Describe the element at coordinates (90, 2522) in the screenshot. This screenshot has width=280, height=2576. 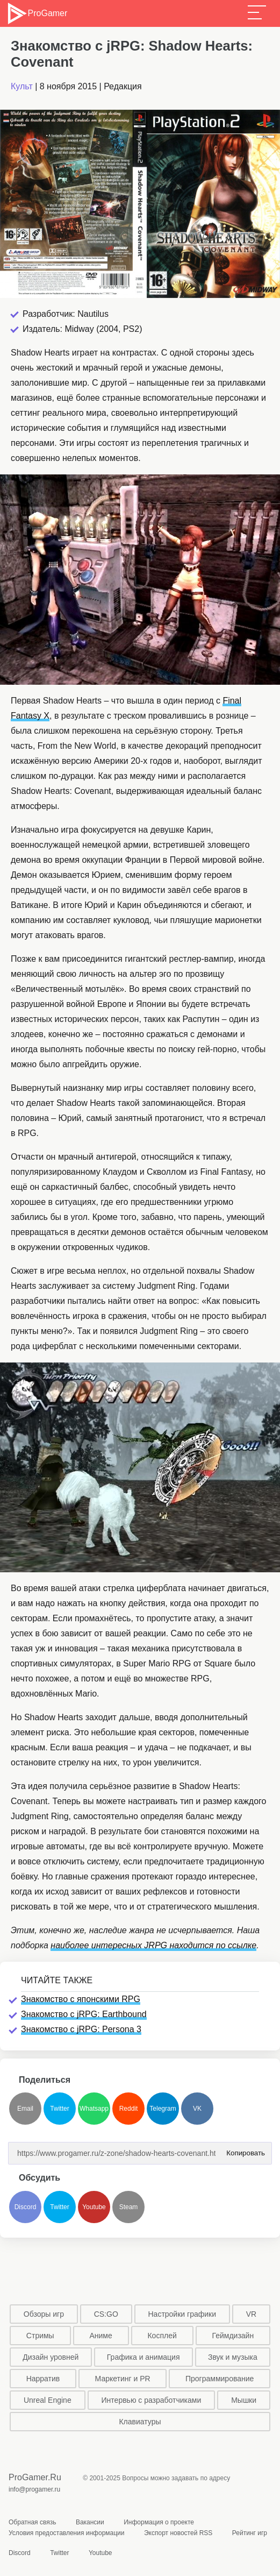
I see `Вакансии` at that location.